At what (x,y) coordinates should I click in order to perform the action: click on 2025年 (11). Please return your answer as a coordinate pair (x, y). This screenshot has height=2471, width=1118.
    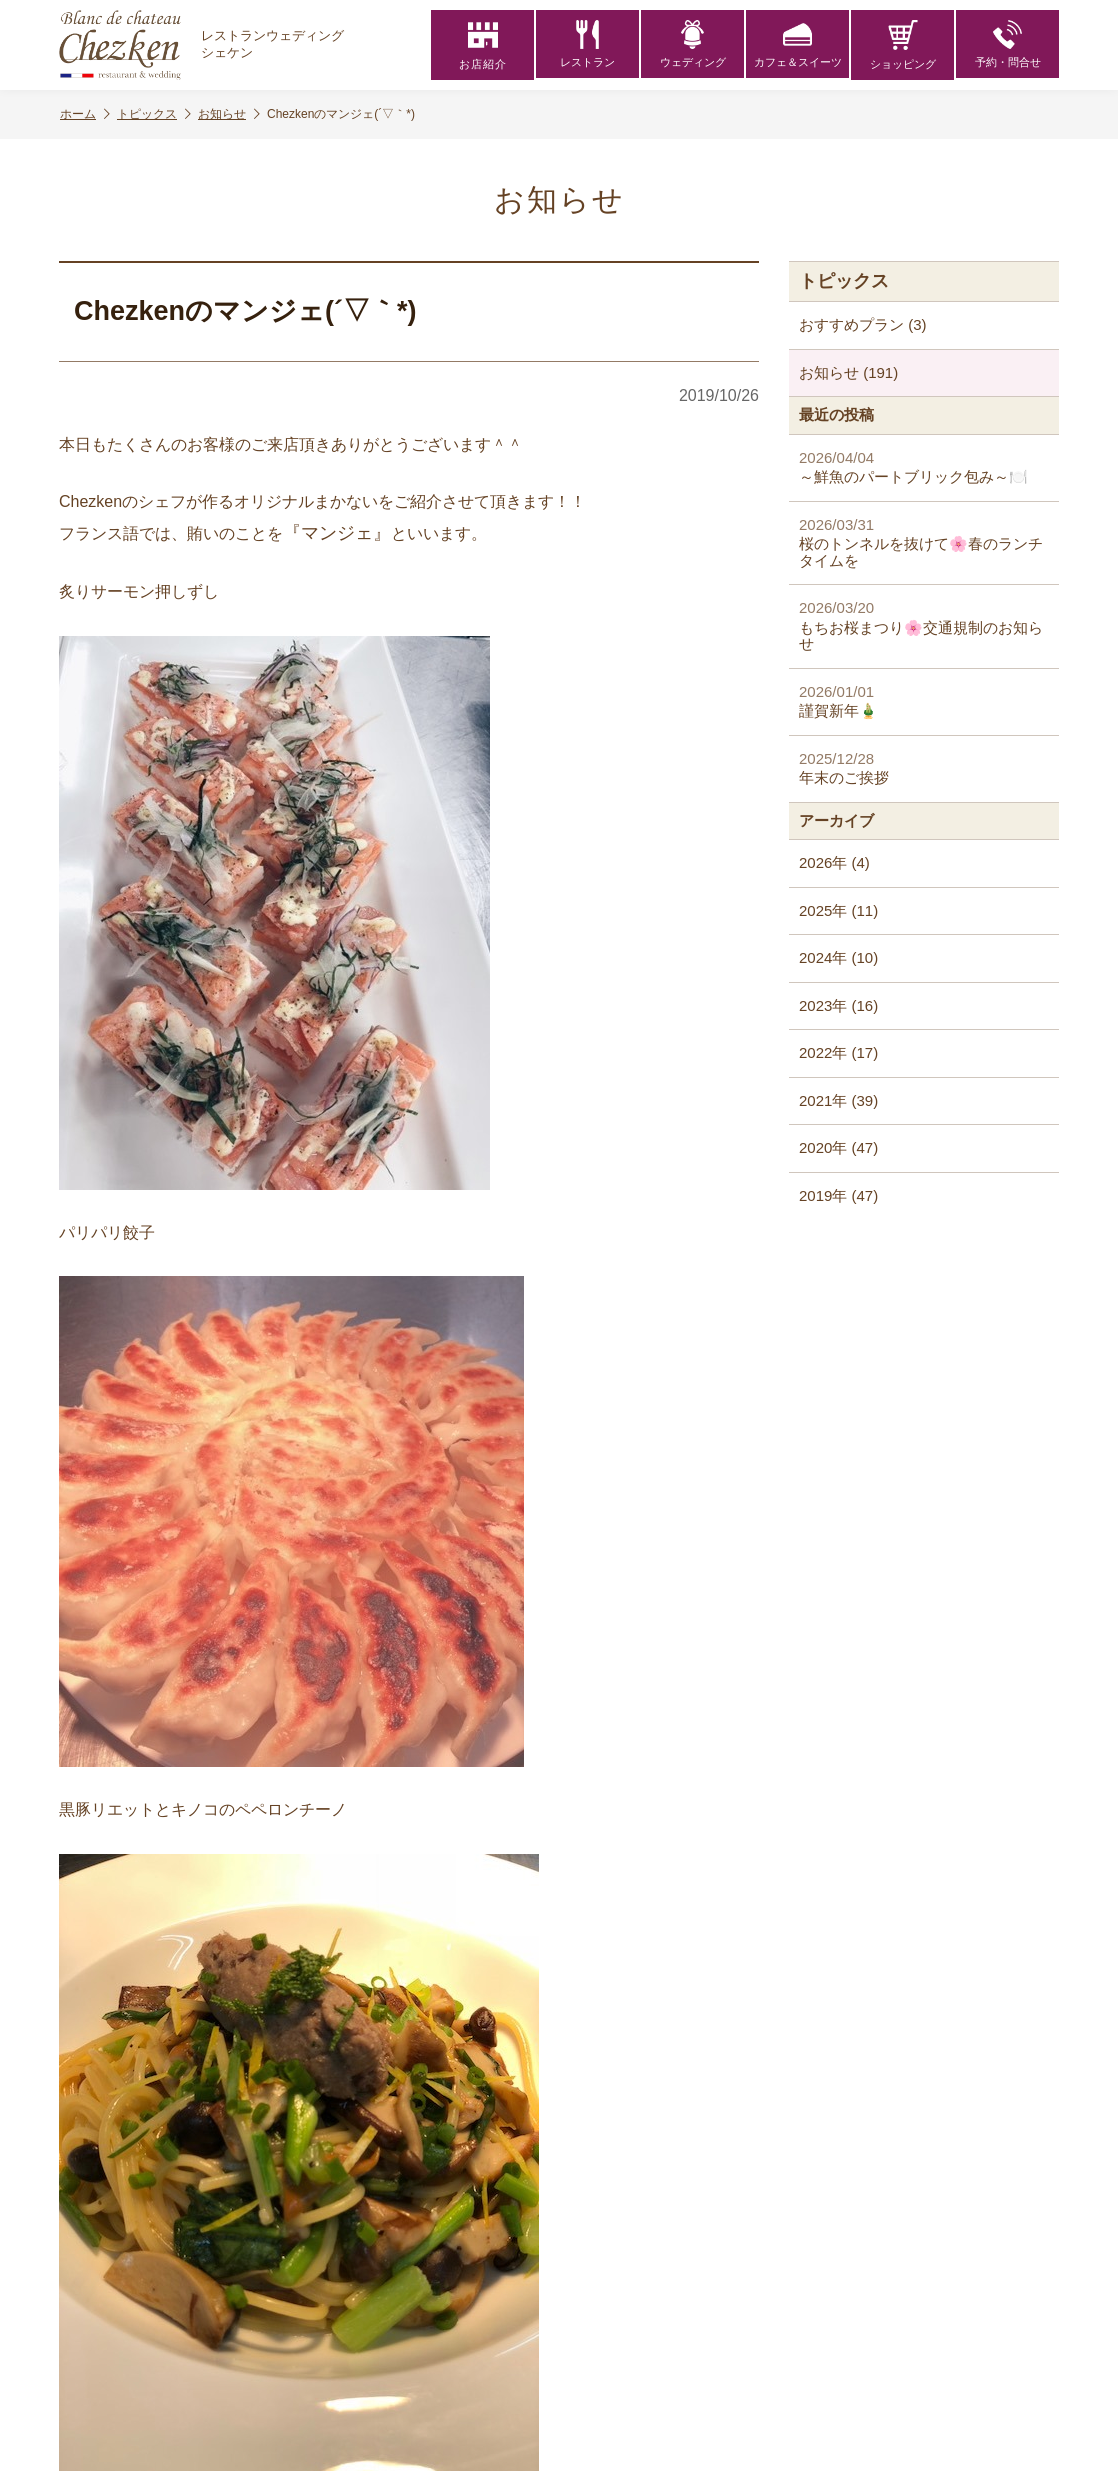
    Looking at the image, I should click on (838, 910).